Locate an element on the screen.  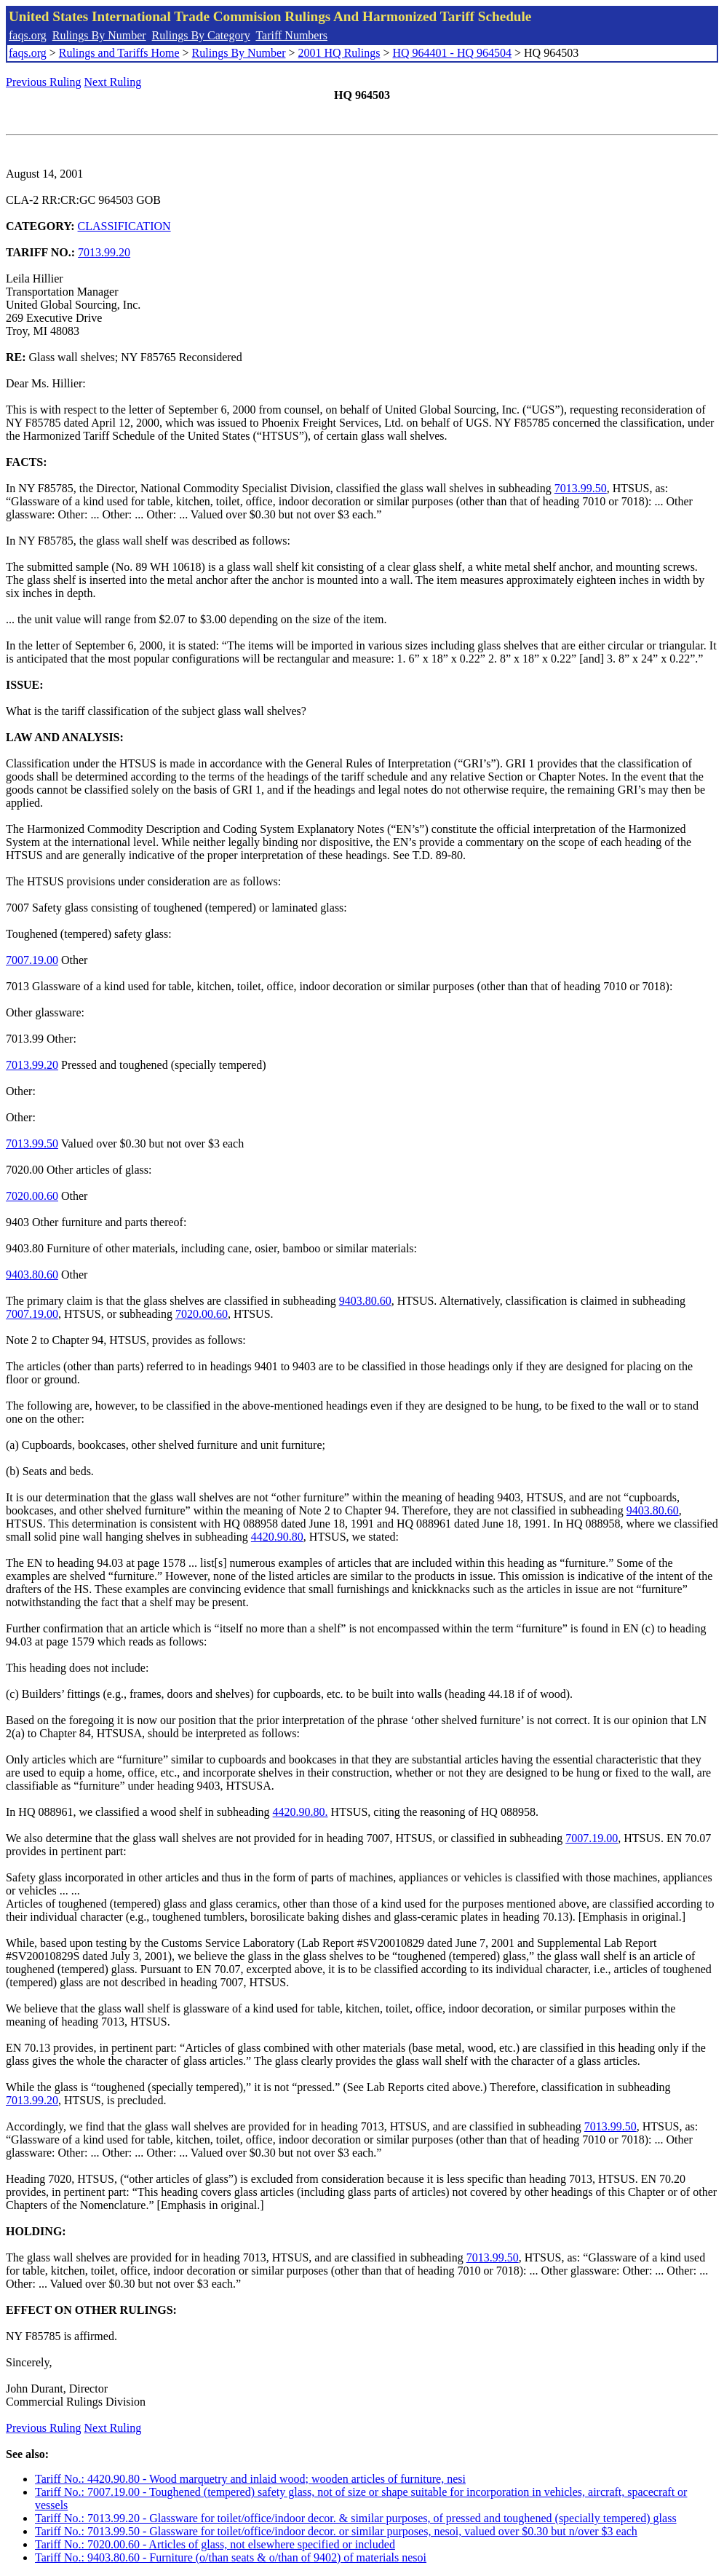
HQ 964401 - HQ 964504 is located at coordinates (452, 53).